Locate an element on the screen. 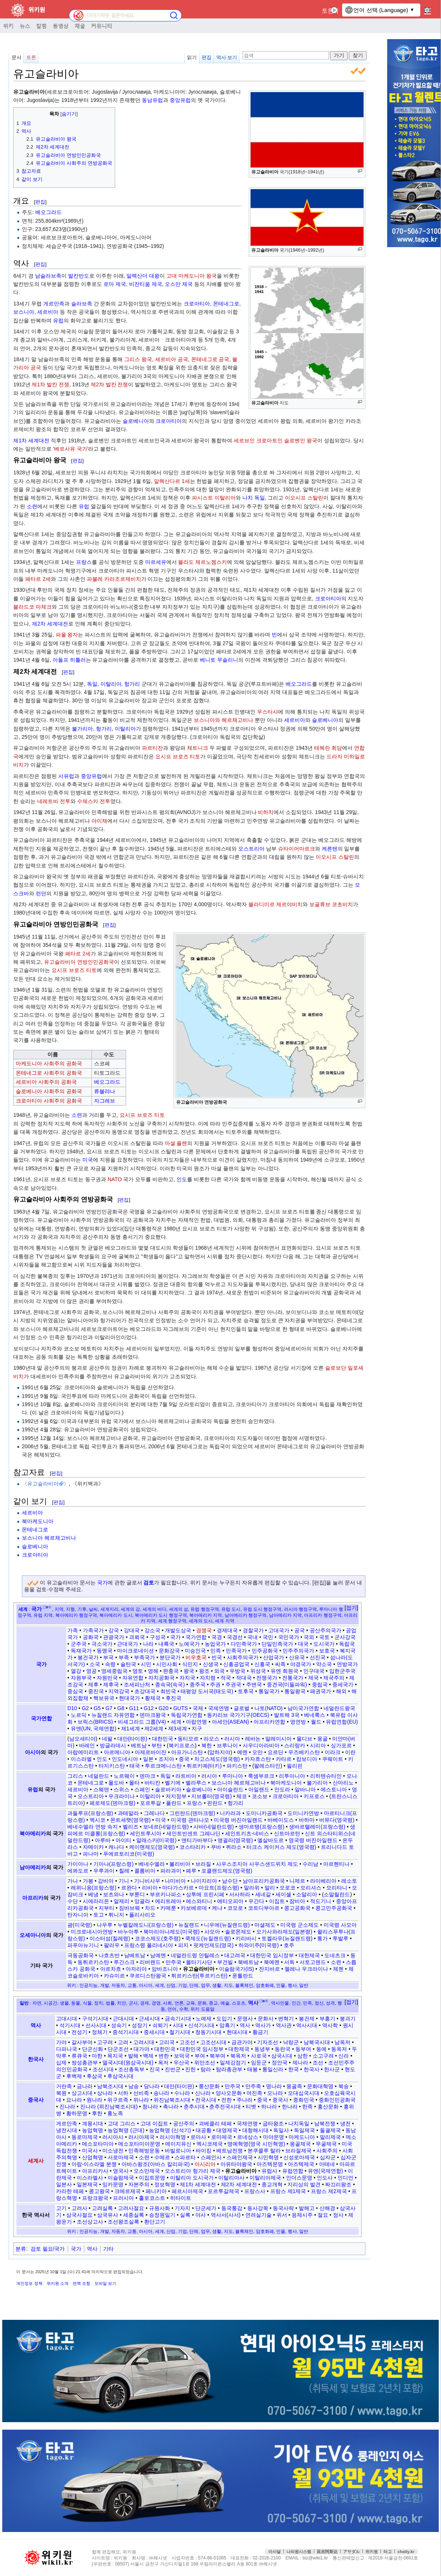 Image resolution: width=441 pixels, height=2576 pixels. 역사관 is located at coordinates (284, 2025).